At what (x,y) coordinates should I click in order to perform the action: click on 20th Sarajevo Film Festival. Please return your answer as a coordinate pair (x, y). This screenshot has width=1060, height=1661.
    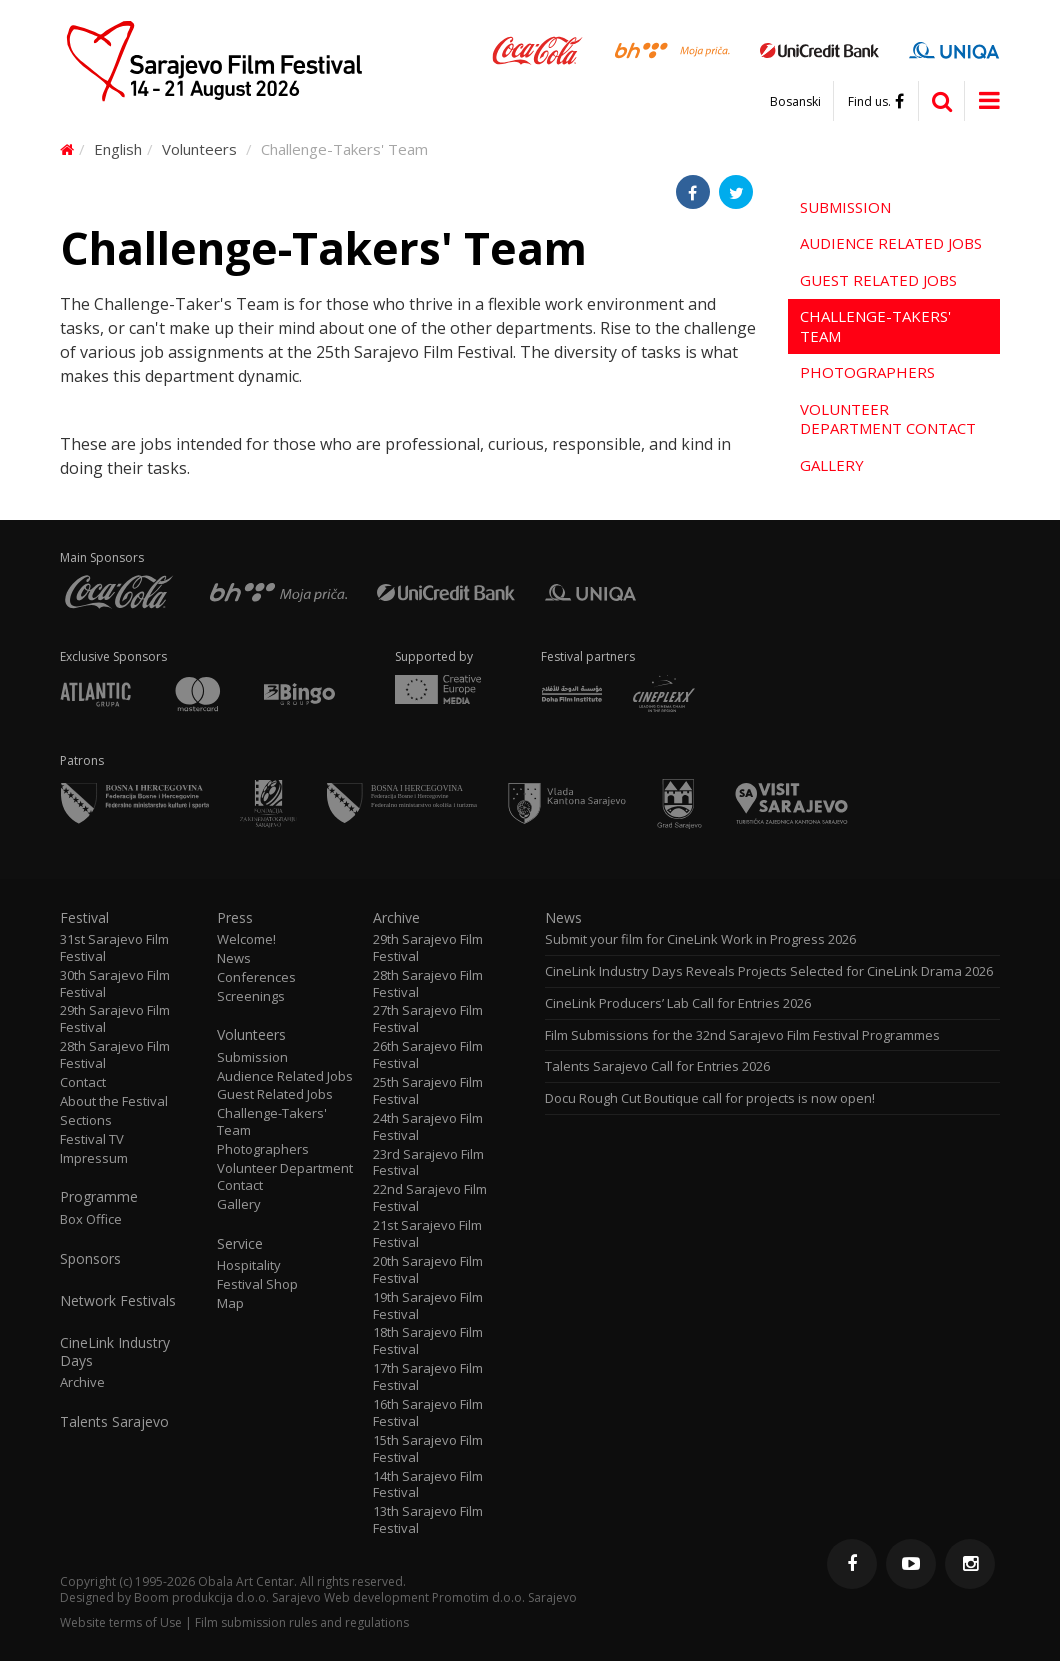
    Looking at the image, I should click on (428, 1270).